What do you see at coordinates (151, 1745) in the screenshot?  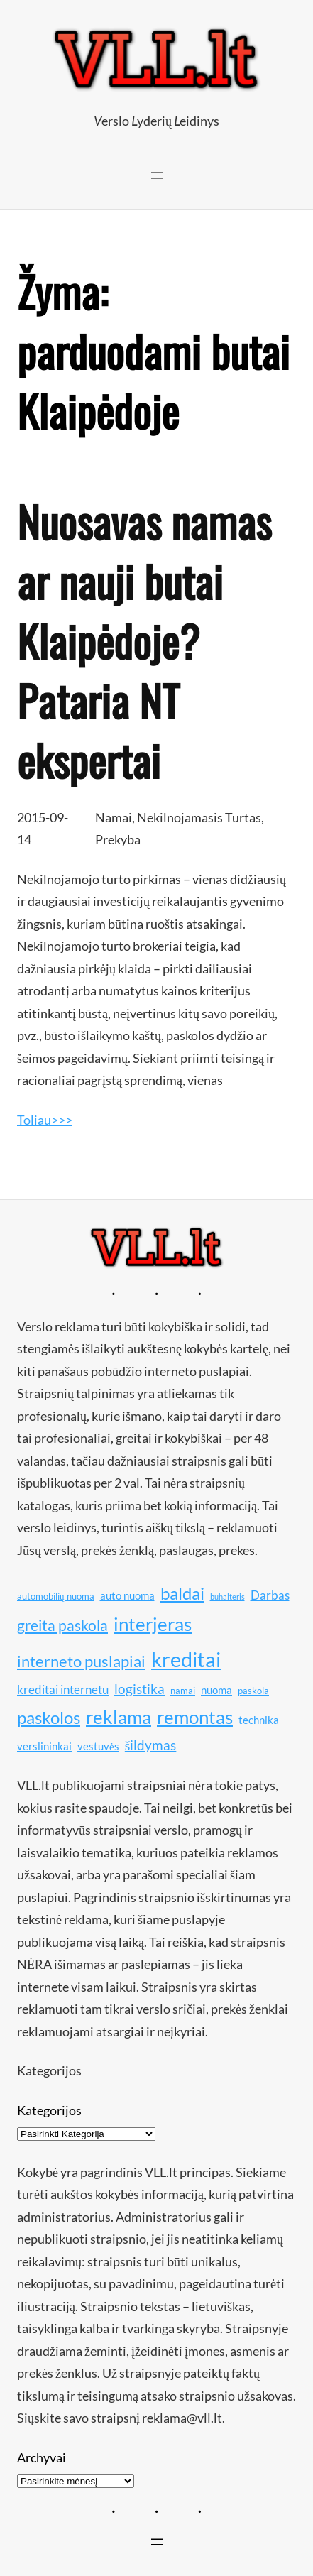 I see `šildymas [šildymas (13 elementų)]` at bounding box center [151, 1745].